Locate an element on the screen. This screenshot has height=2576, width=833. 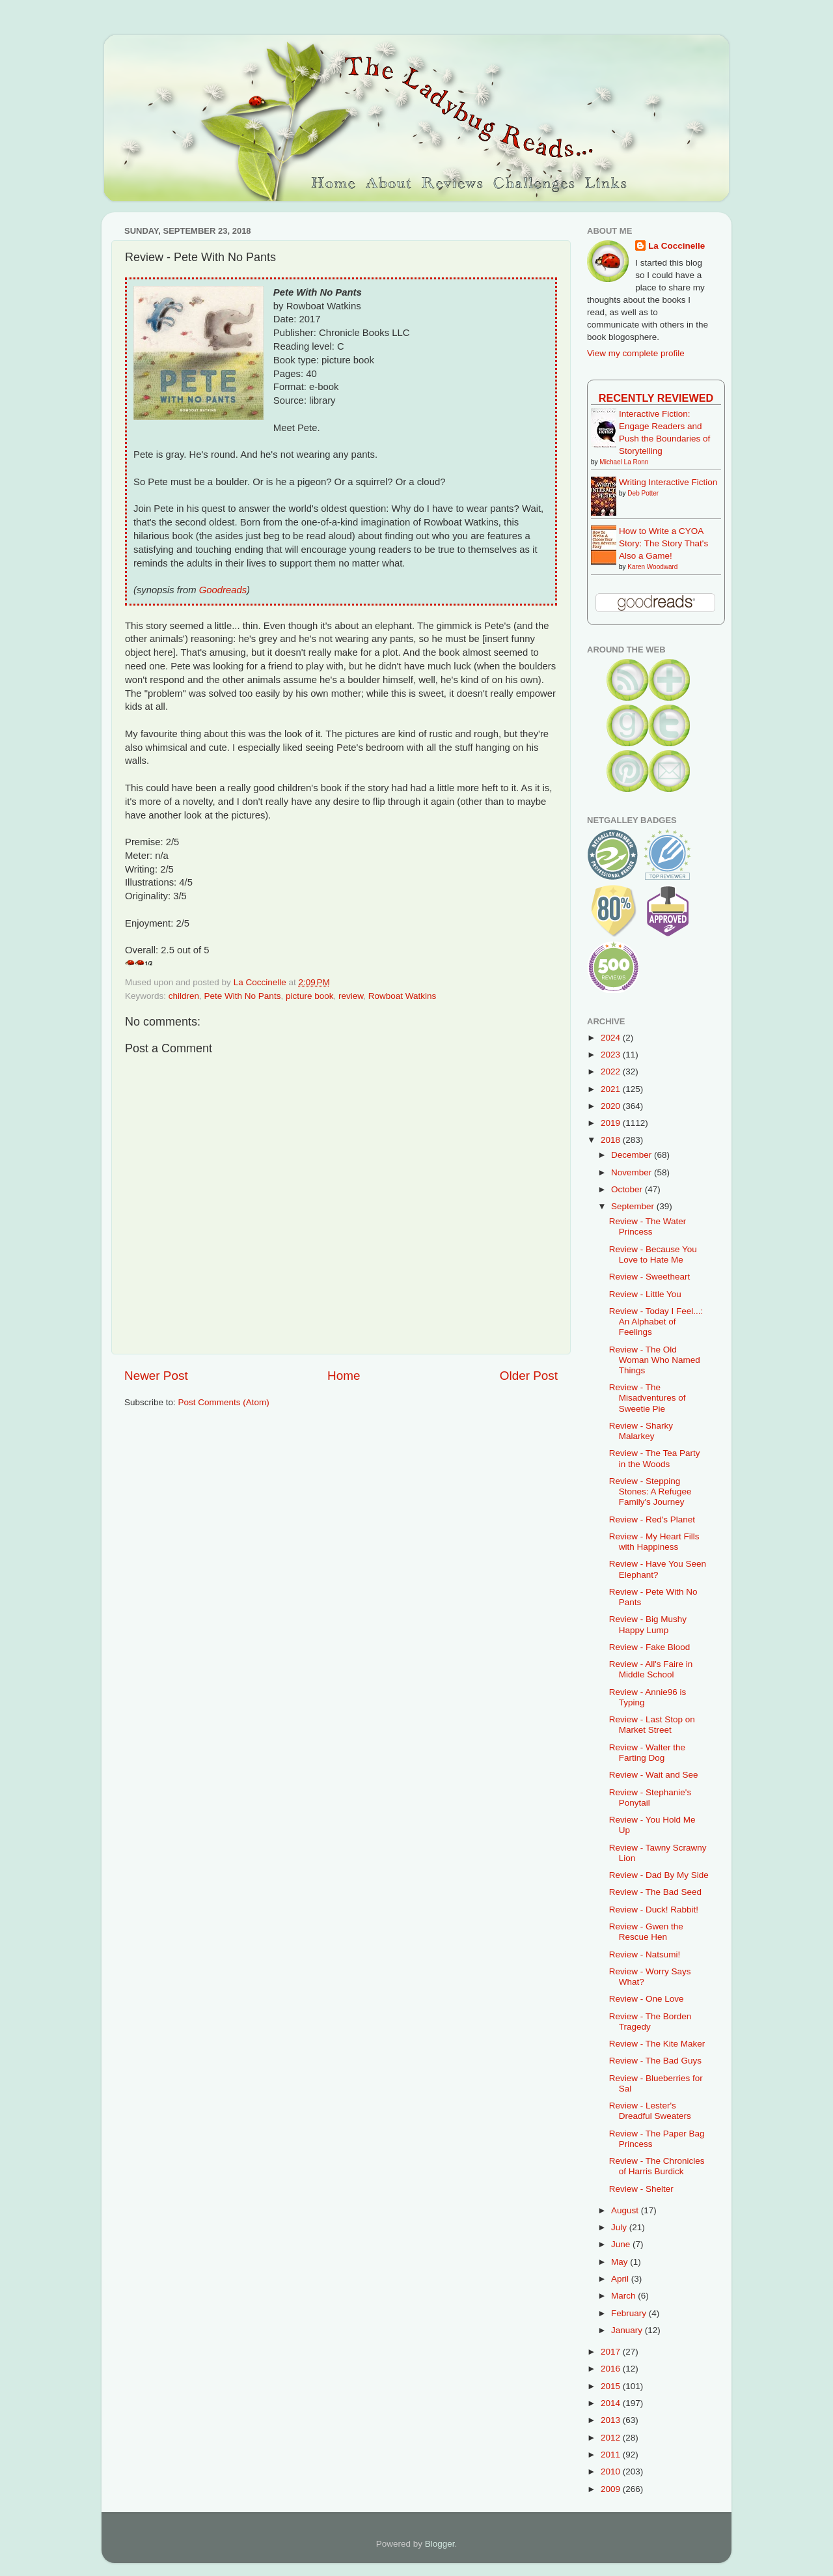
October is located at coordinates (628, 1189).